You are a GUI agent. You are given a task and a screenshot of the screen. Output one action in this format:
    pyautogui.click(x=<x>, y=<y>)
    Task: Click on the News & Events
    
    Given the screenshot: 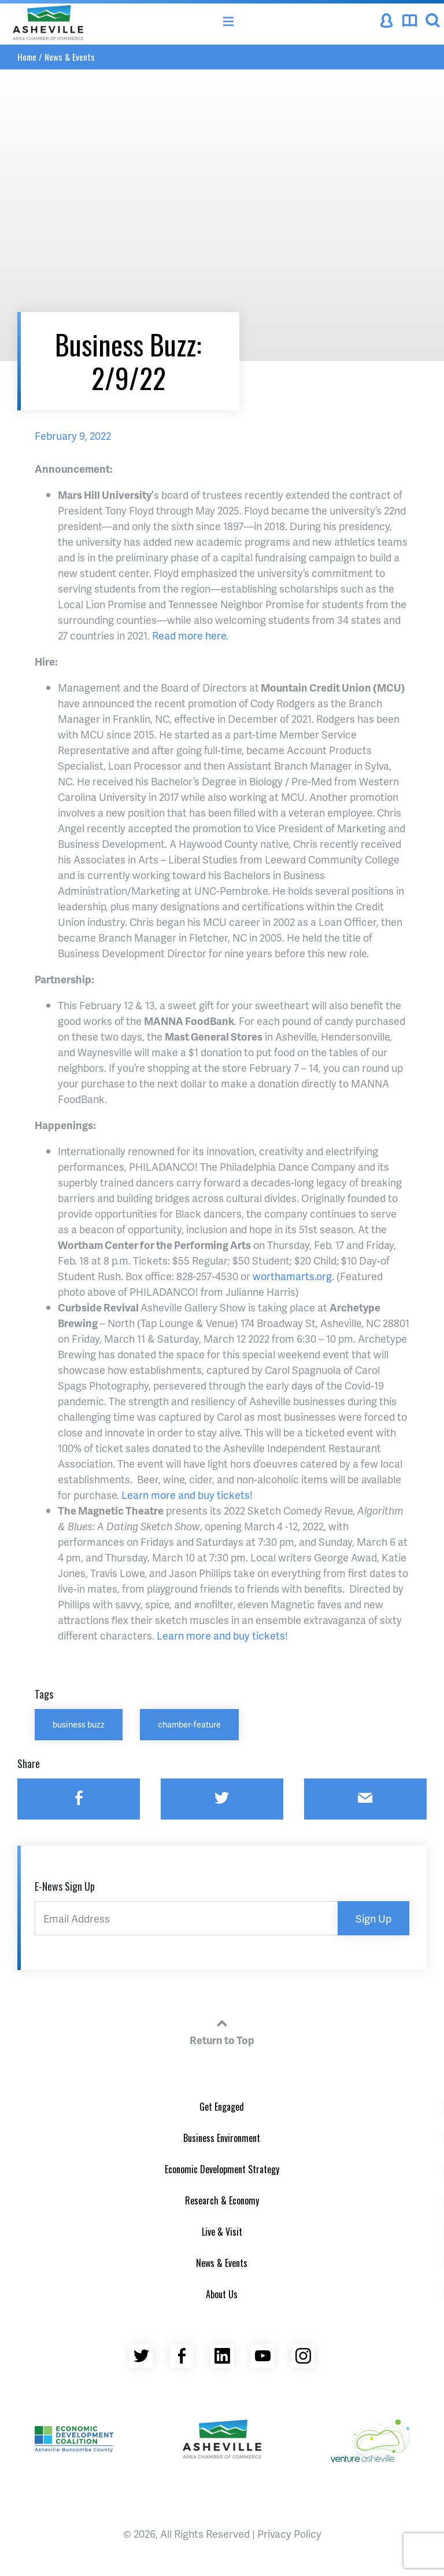 What is the action you would take?
    pyautogui.click(x=70, y=56)
    